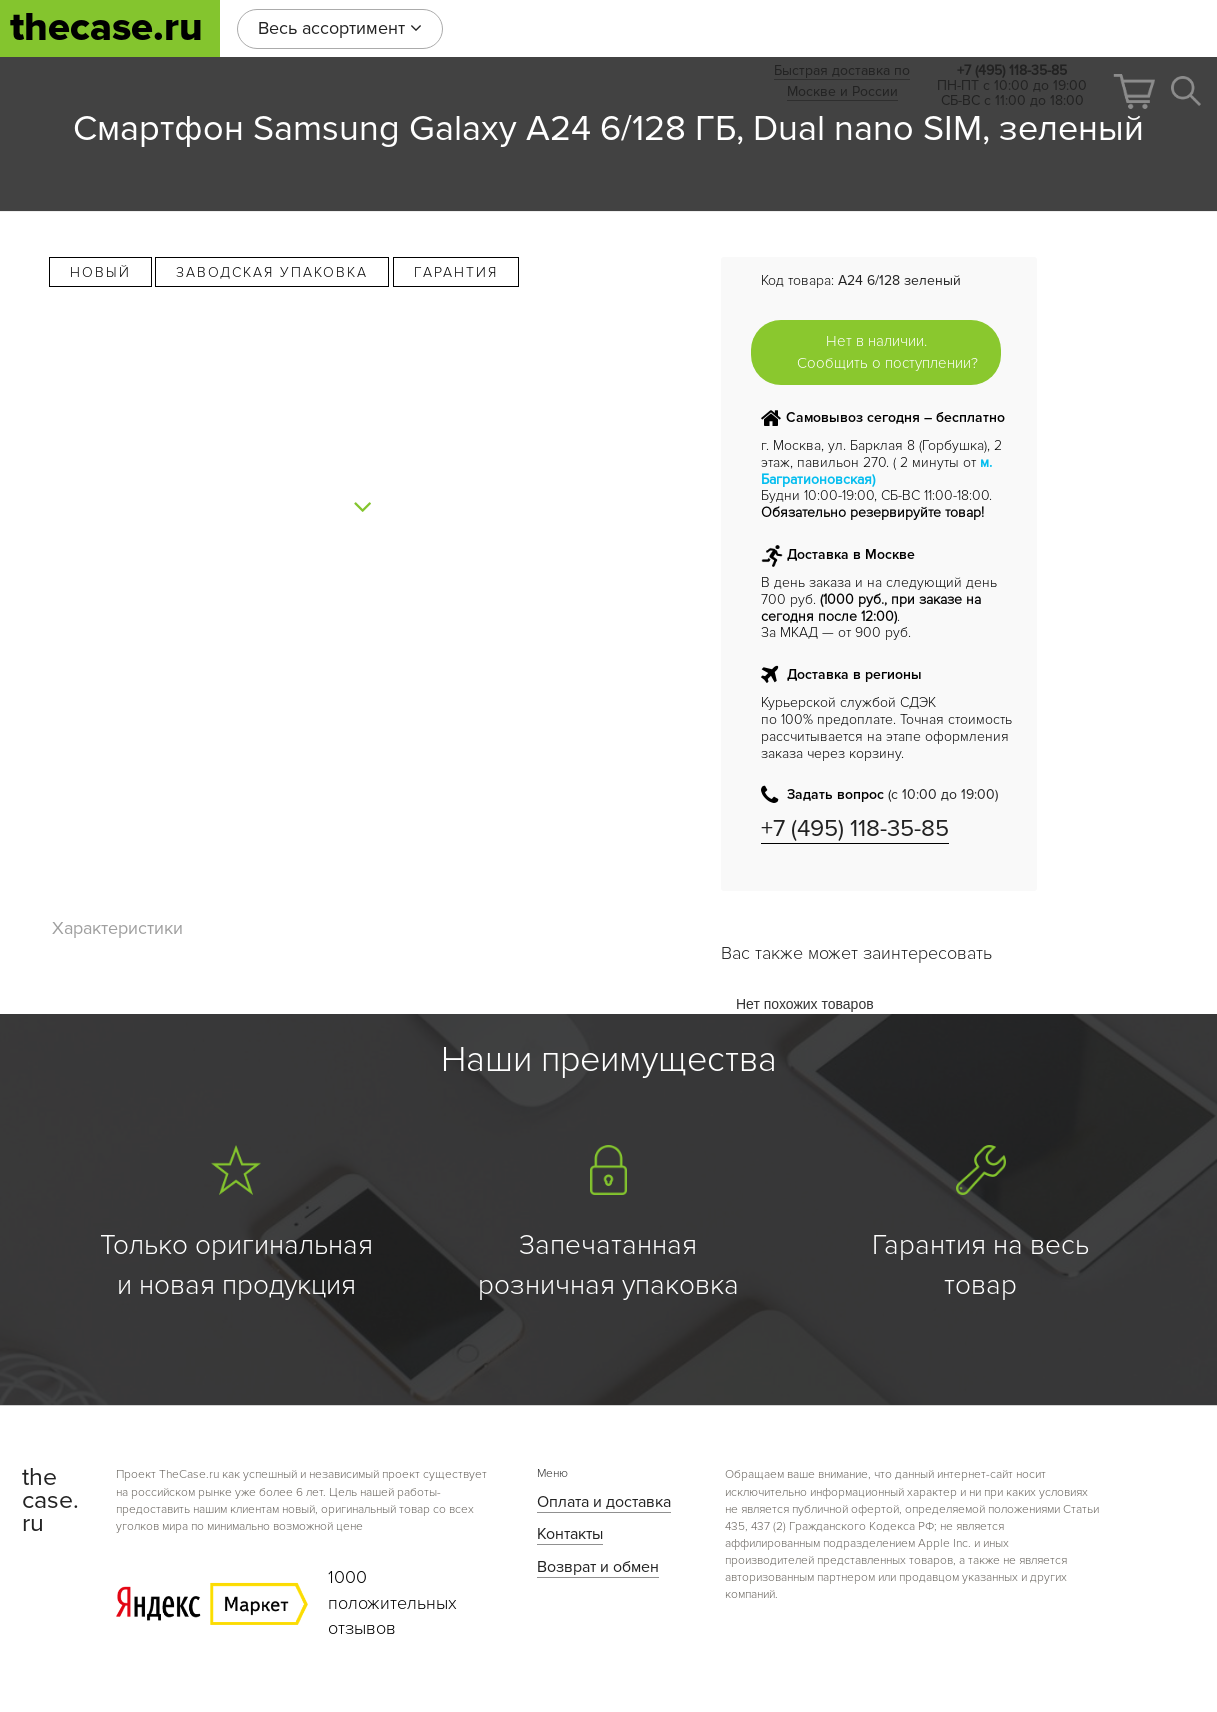 The width and height of the screenshot is (1217, 1712). I want to click on thecase.ru, so click(106, 27).